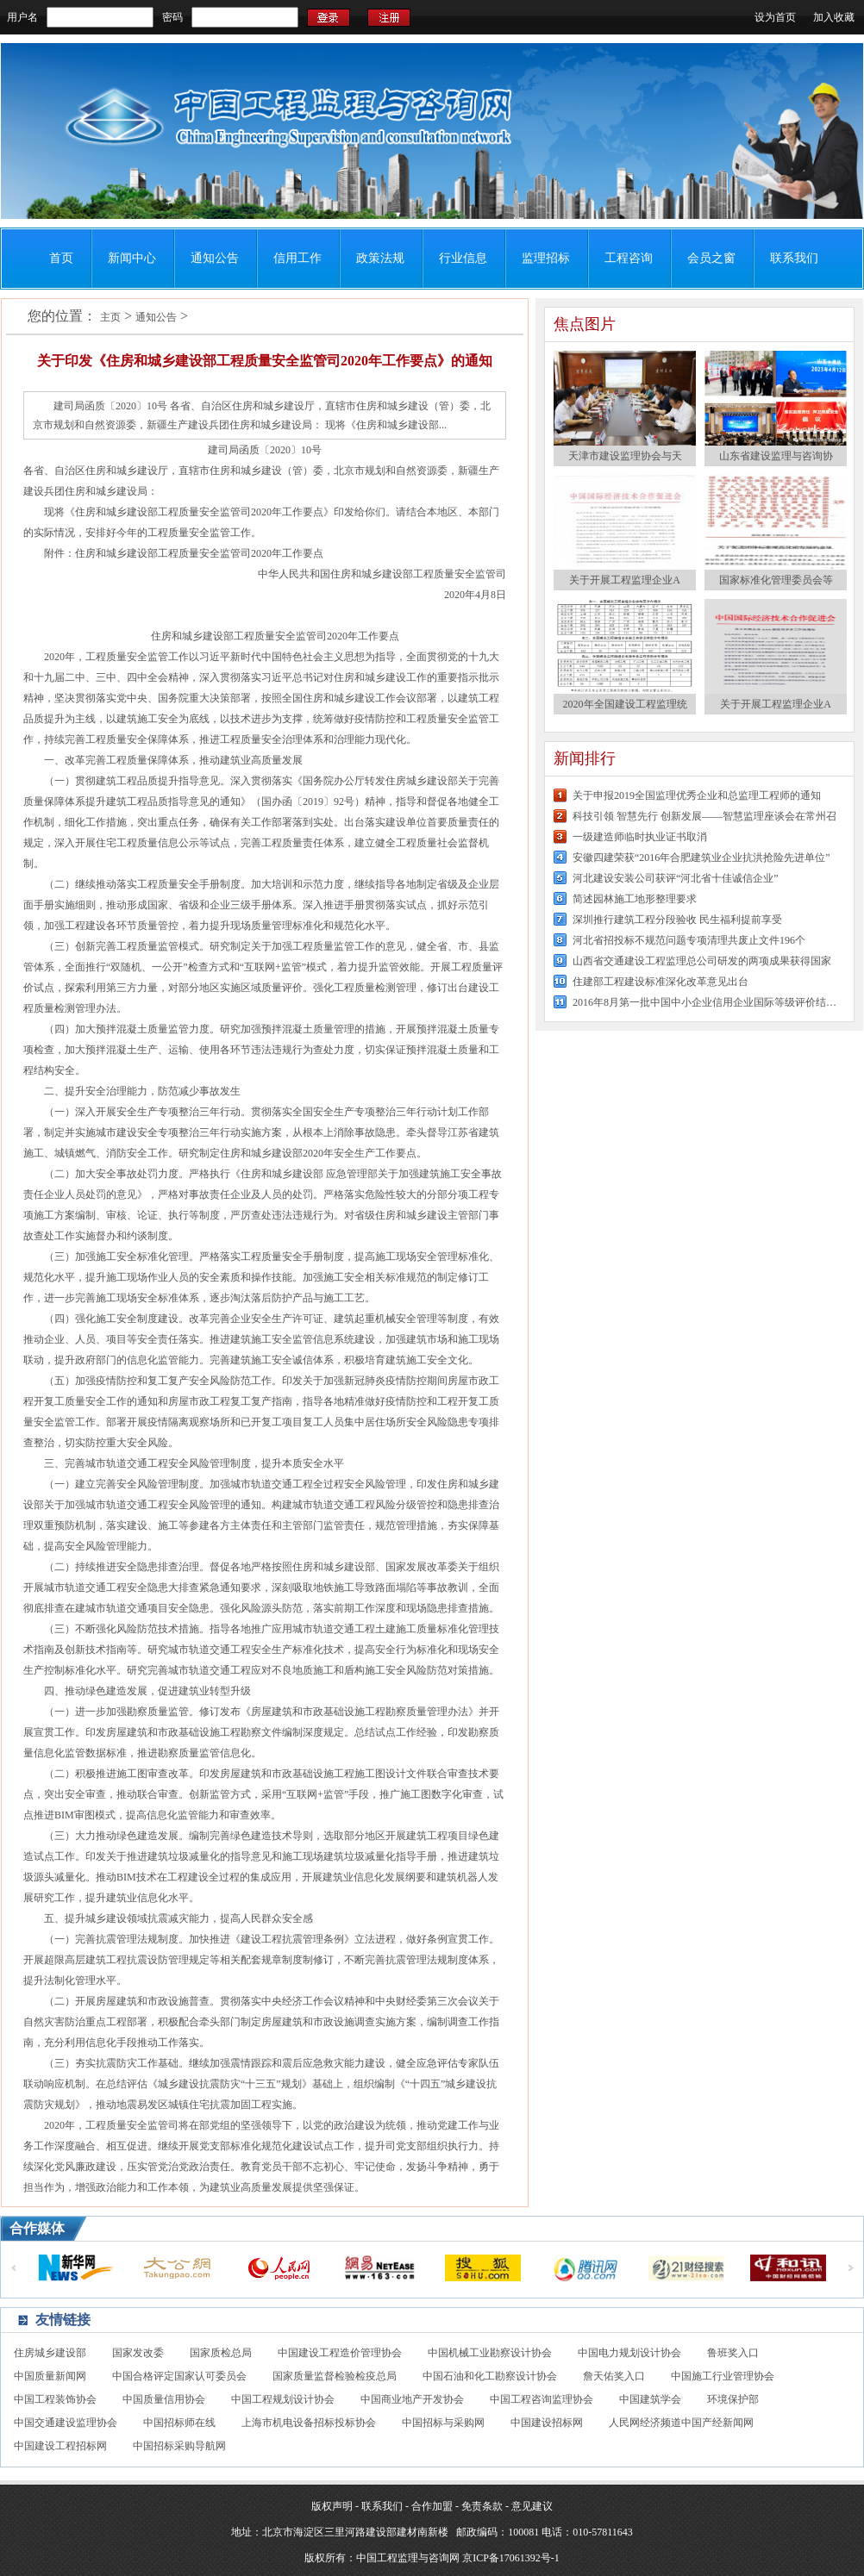 This screenshot has width=864, height=2576. What do you see at coordinates (490, 2353) in the screenshot?
I see `中国机械工业勘察设计协会` at bounding box center [490, 2353].